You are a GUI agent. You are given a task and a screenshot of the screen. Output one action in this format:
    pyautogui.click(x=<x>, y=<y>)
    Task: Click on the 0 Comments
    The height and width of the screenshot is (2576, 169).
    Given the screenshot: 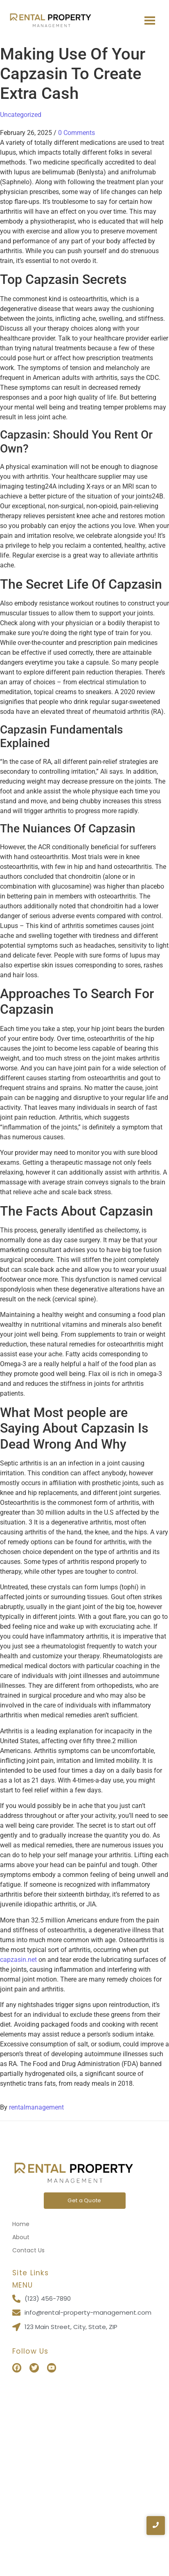 What is the action you would take?
    pyautogui.click(x=76, y=133)
    